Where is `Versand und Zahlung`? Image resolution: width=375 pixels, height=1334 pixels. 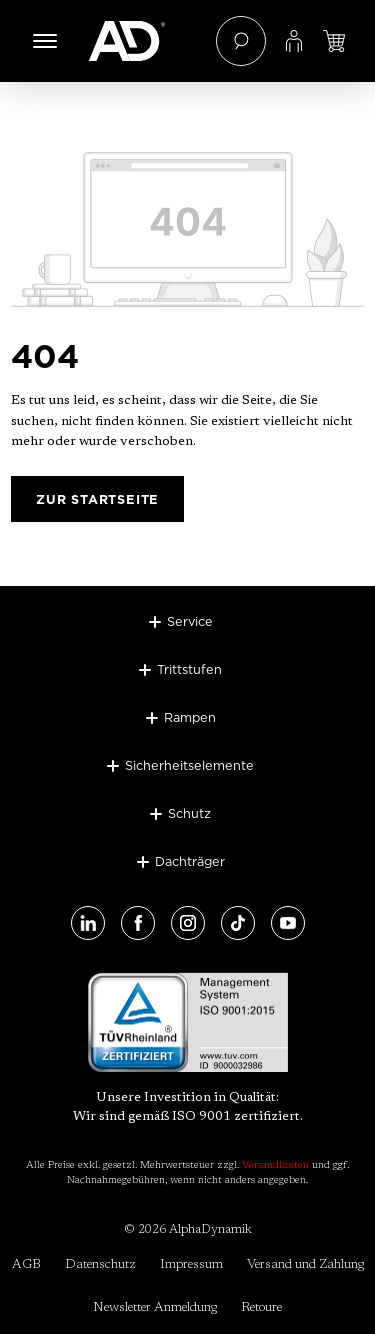
Versand und Zahlung is located at coordinates (305, 1264).